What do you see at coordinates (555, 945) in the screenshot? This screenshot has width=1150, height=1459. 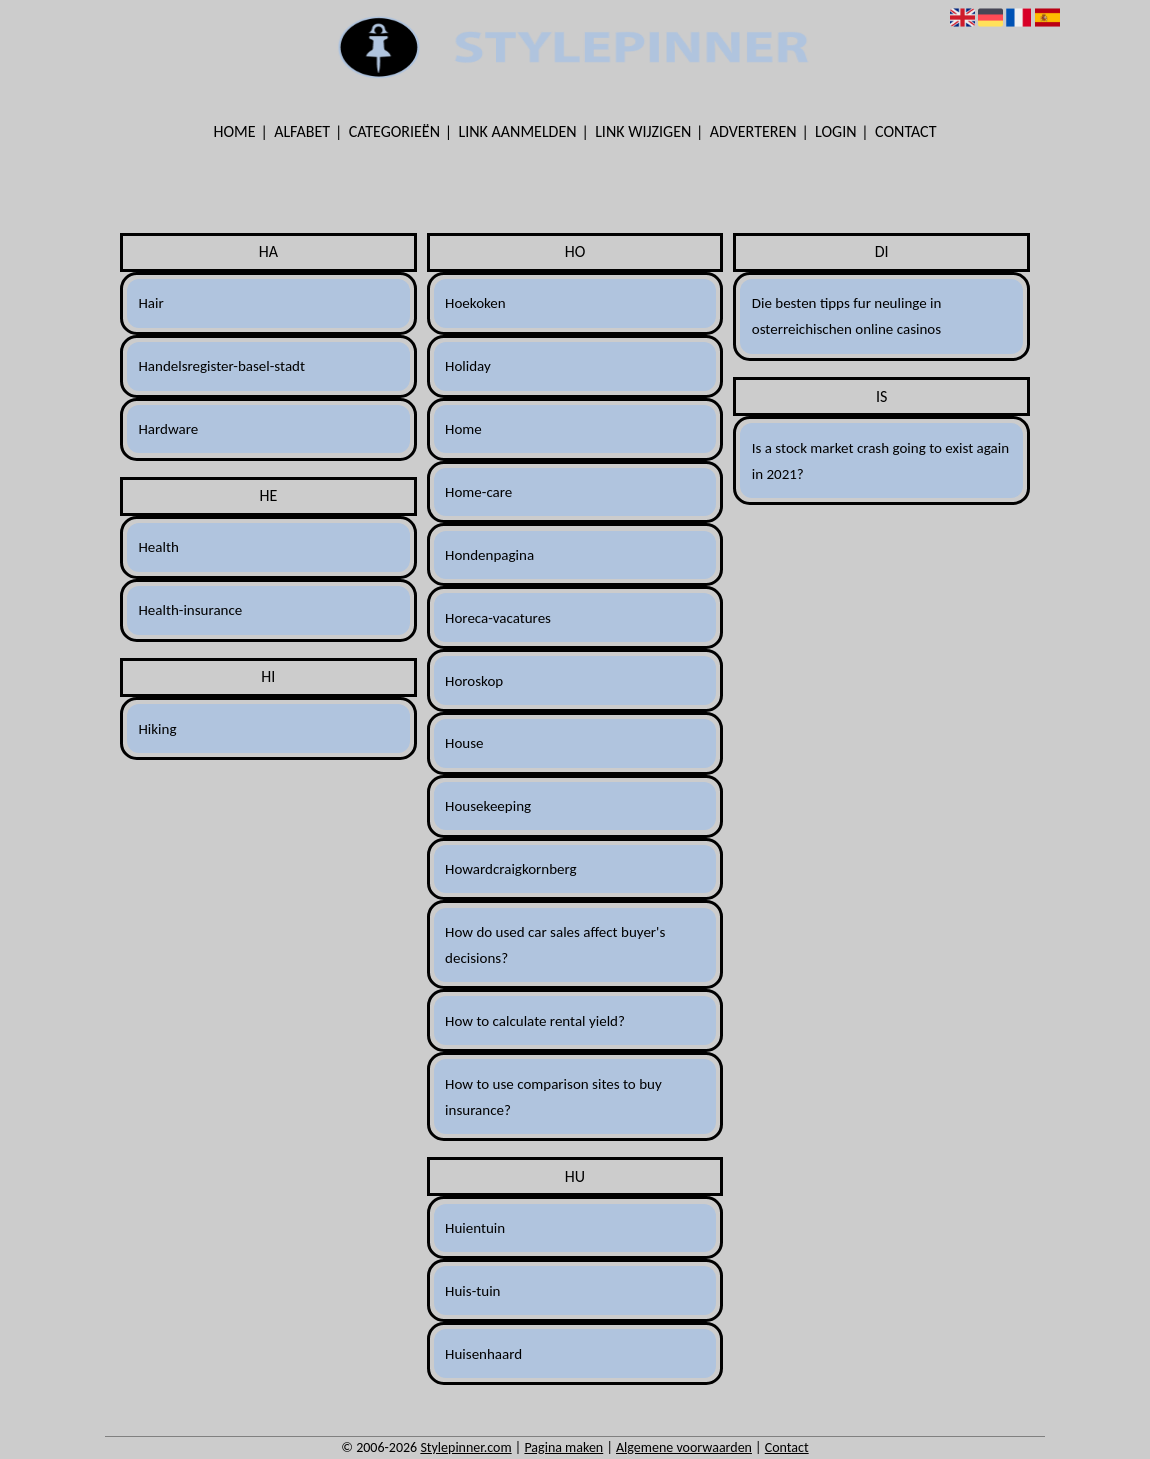 I see `How do used car sales affect buyer's decisions?` at bounding box center [555, 945].